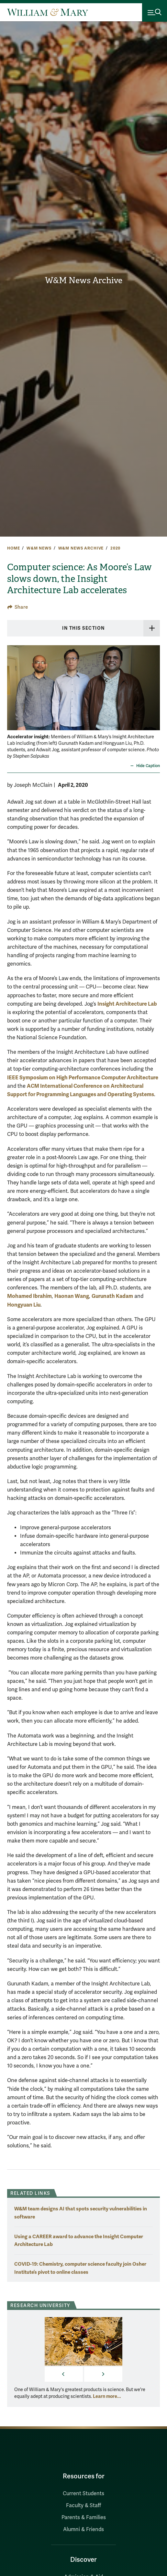  What do you see at coordinates (115, 548) in the screenshot?
I see `2020` at bounding box center [115, 548].